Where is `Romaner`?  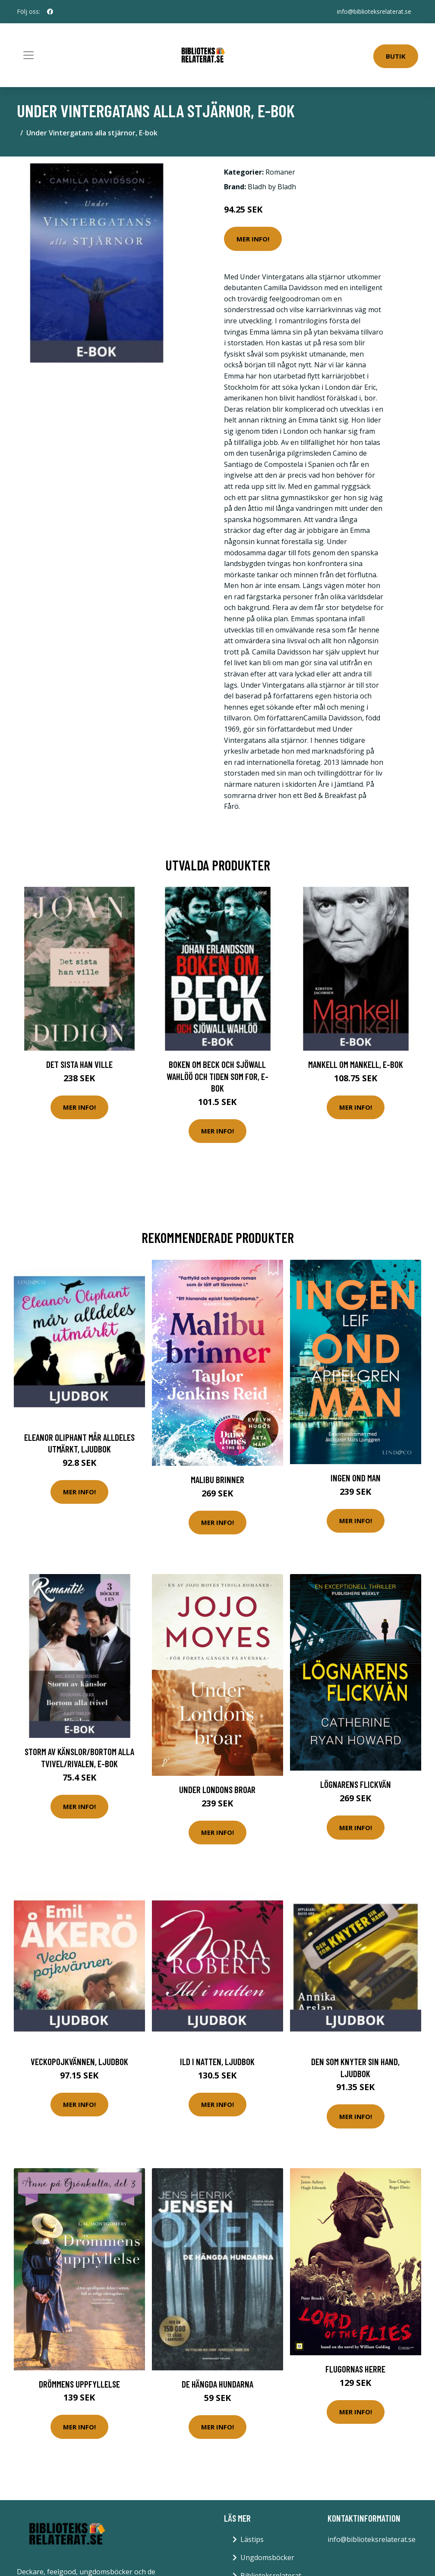
Romaner is located at coordinates (280, 172).